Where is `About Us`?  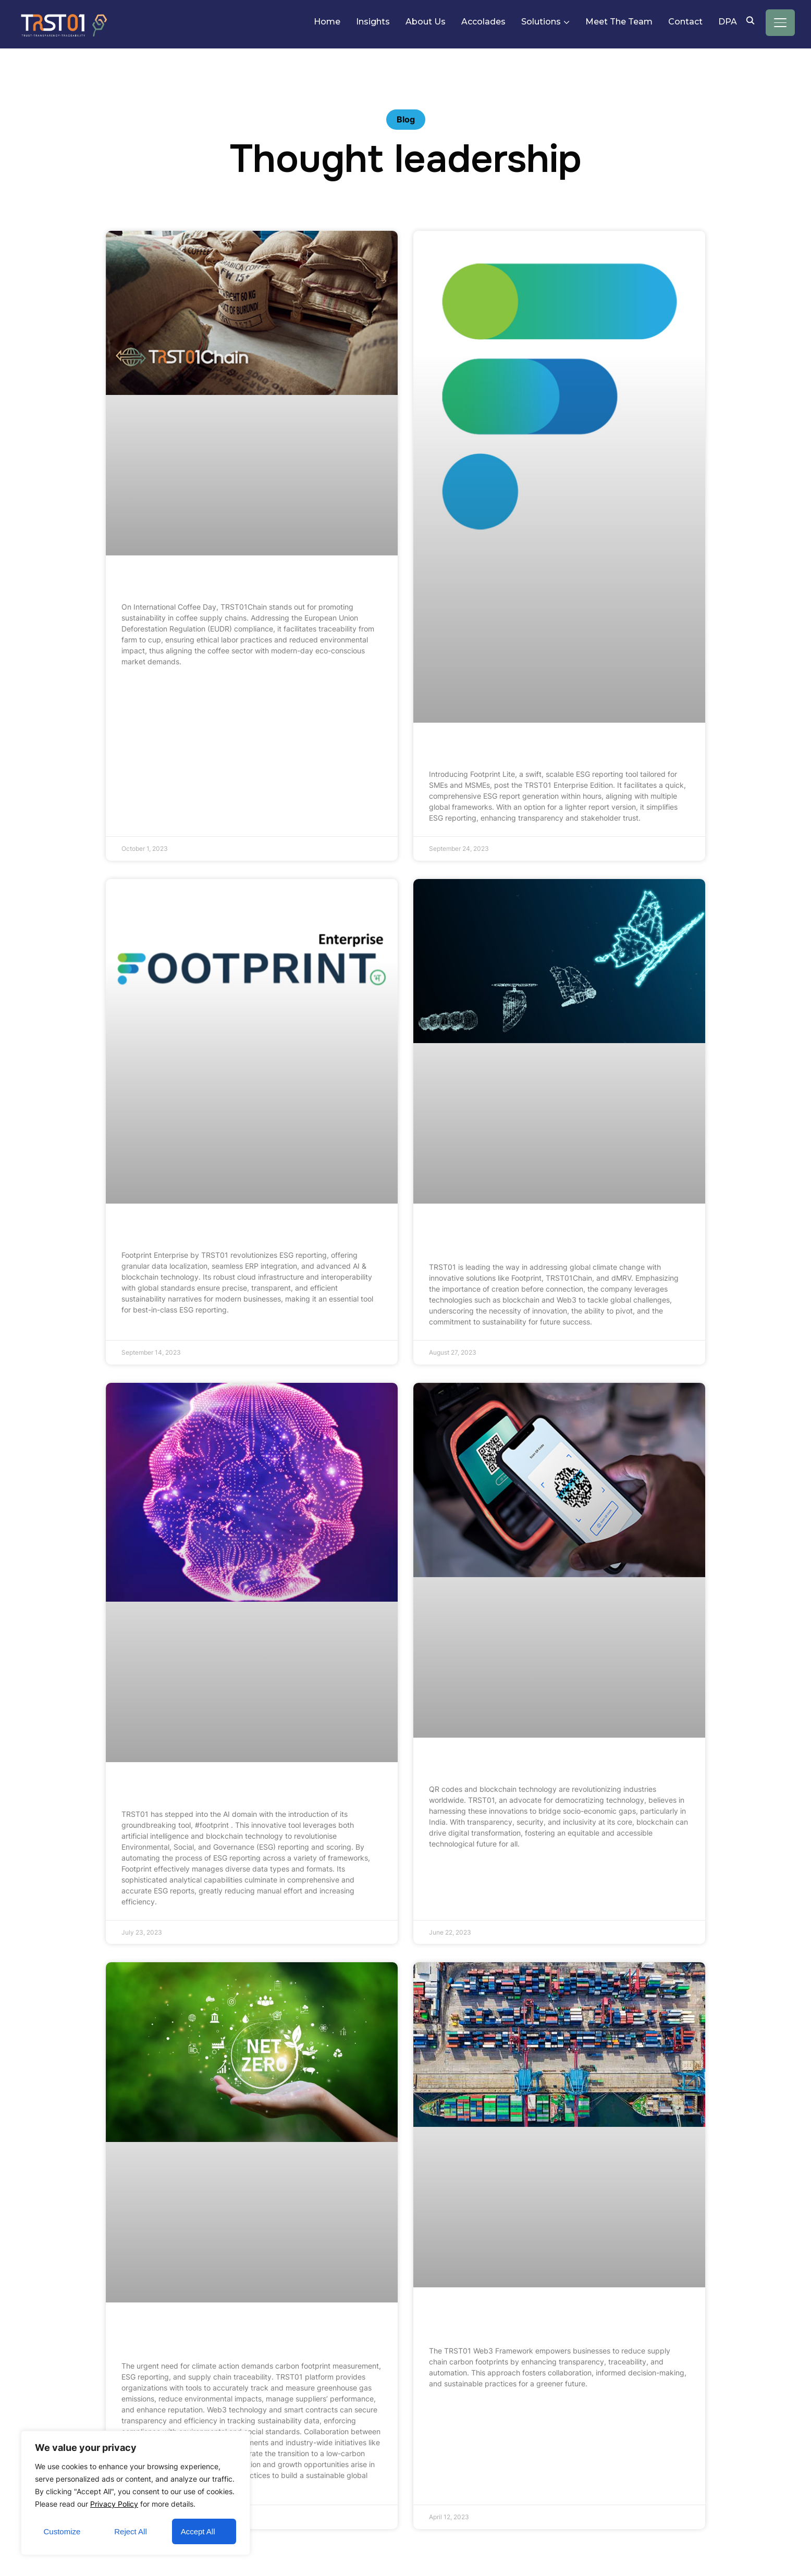 About Us is located at coordinates (425, 22).